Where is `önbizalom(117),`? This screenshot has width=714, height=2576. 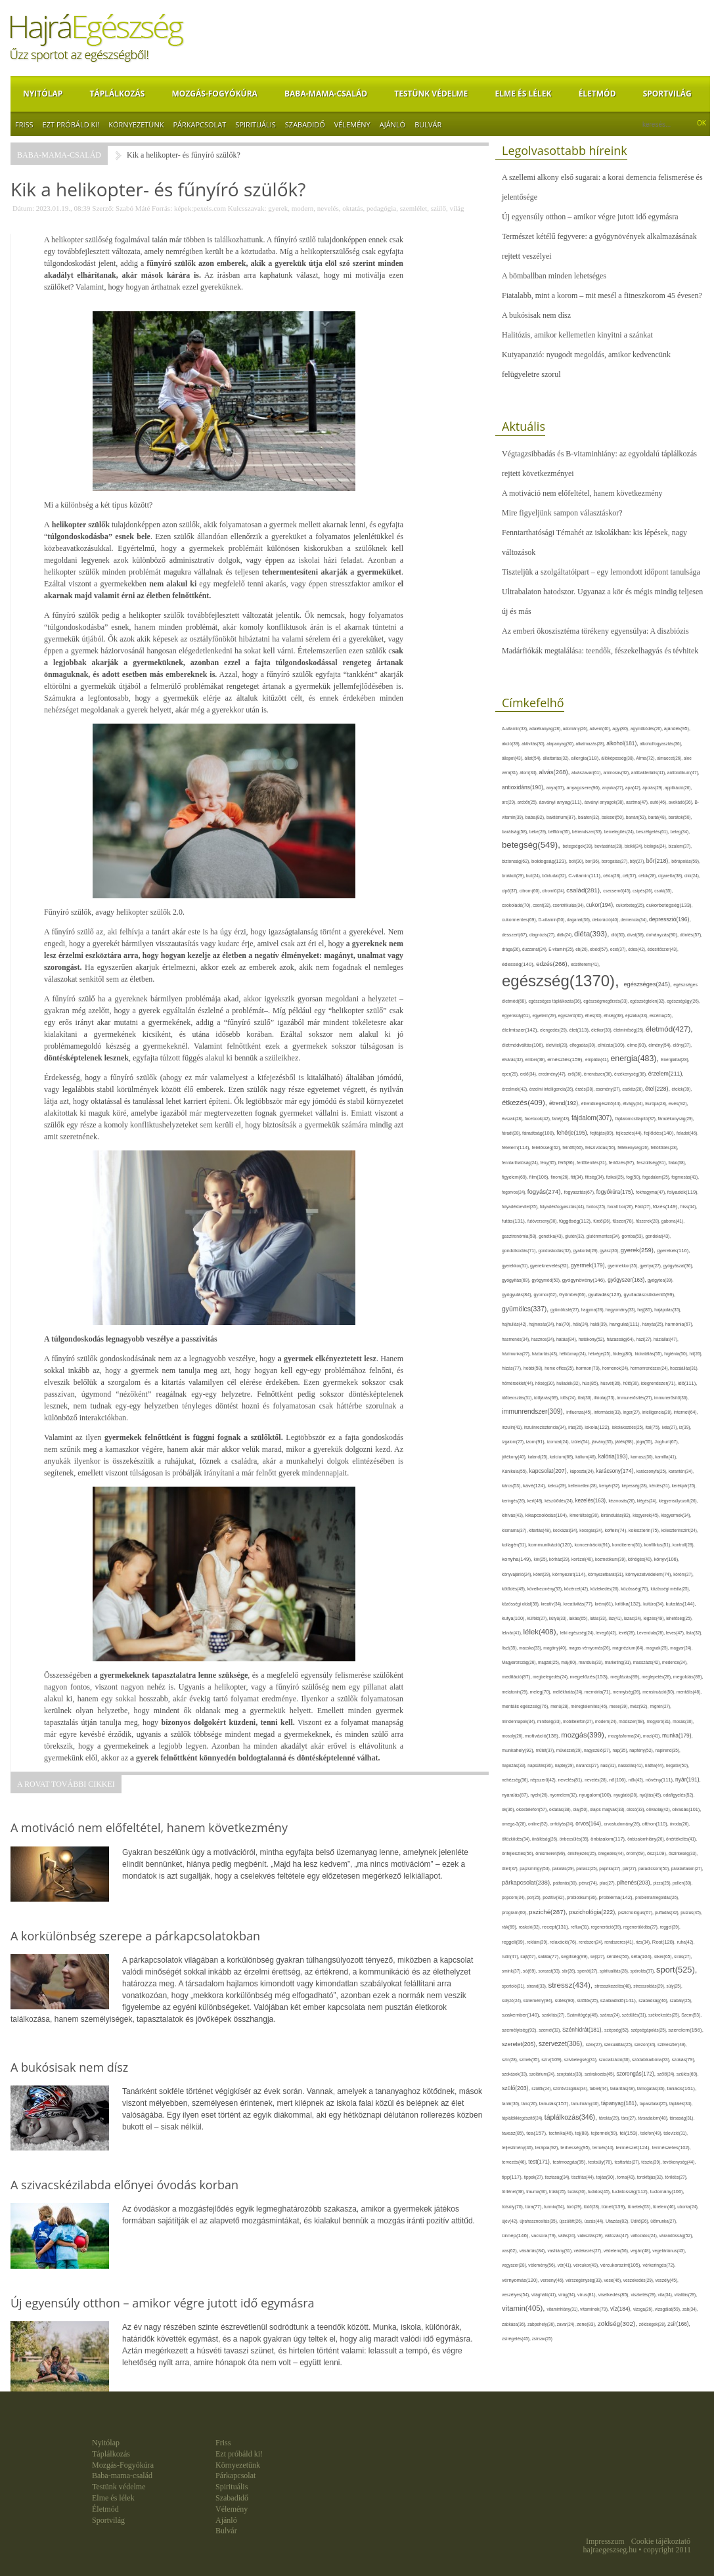 önbizalom(117), is located at coordinates (609, 1839).